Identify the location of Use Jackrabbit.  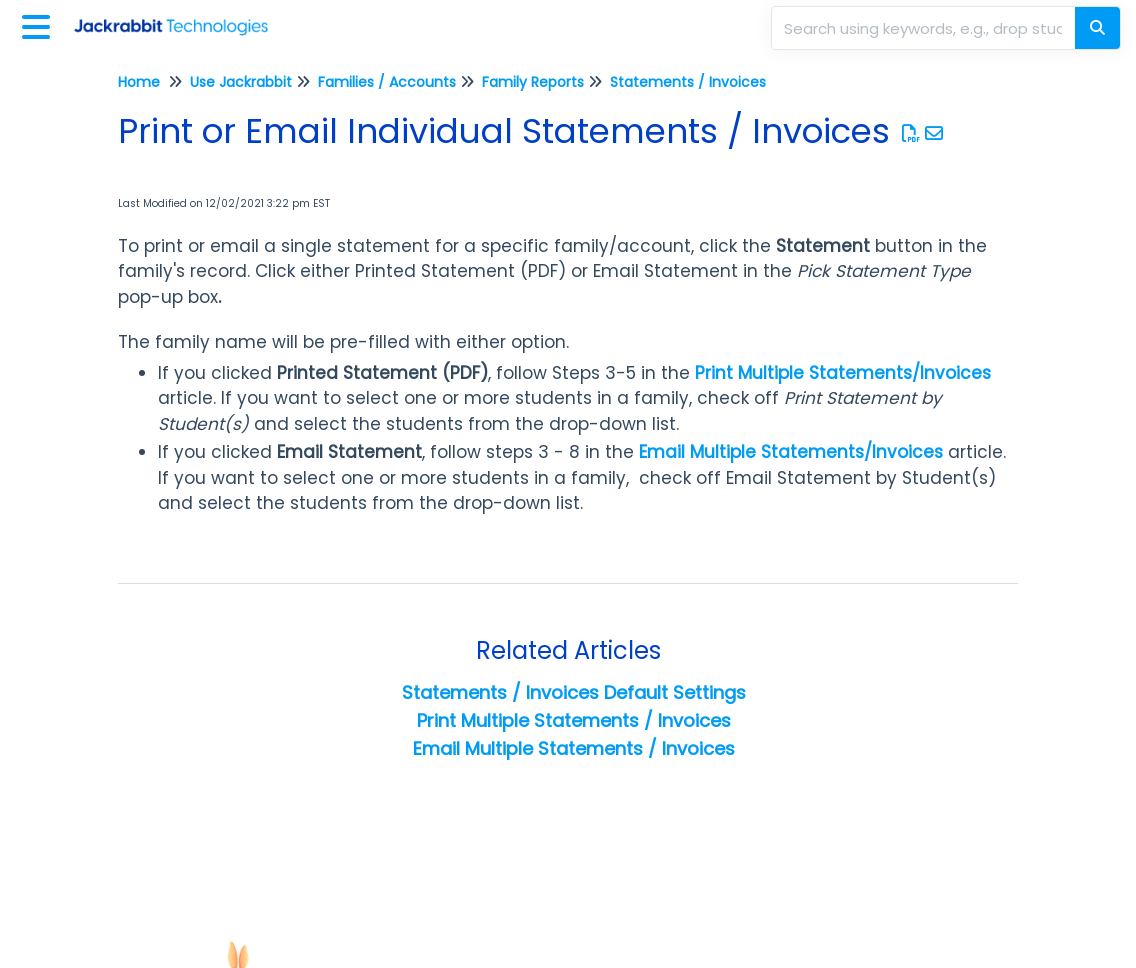
(241, 82).